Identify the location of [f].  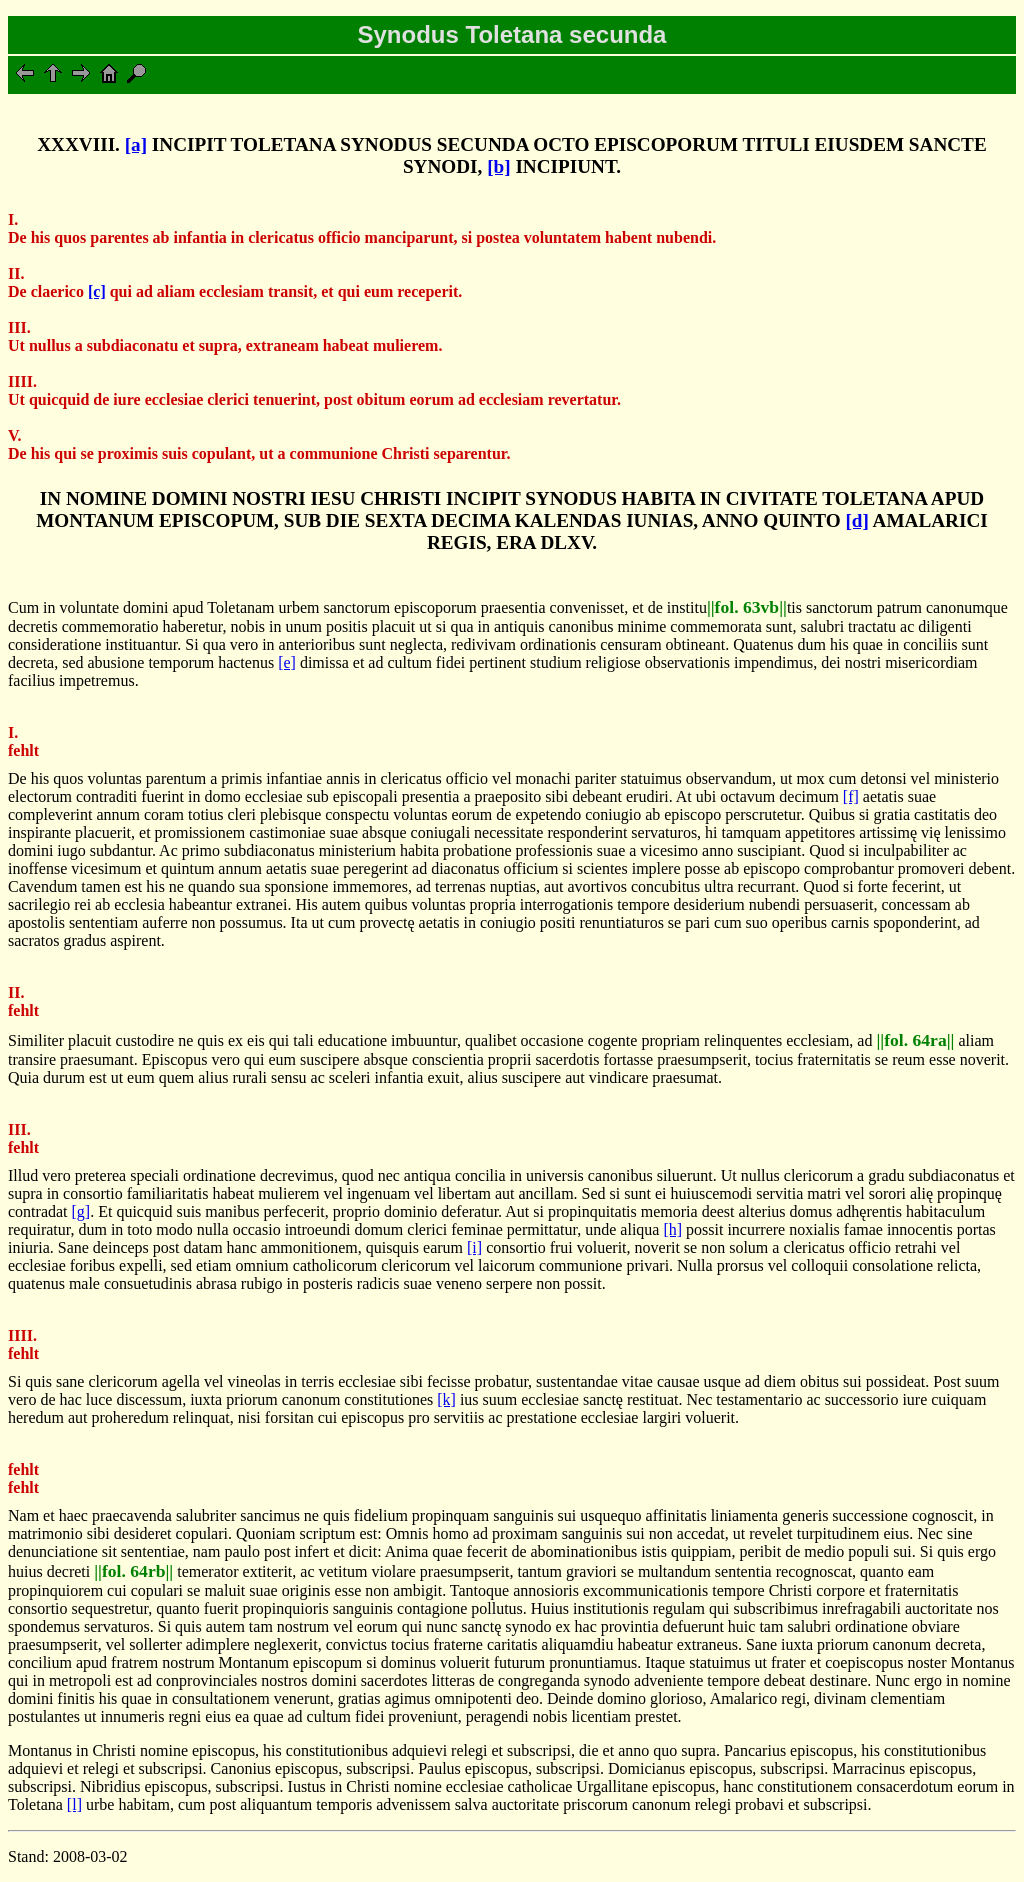
(851, 796).